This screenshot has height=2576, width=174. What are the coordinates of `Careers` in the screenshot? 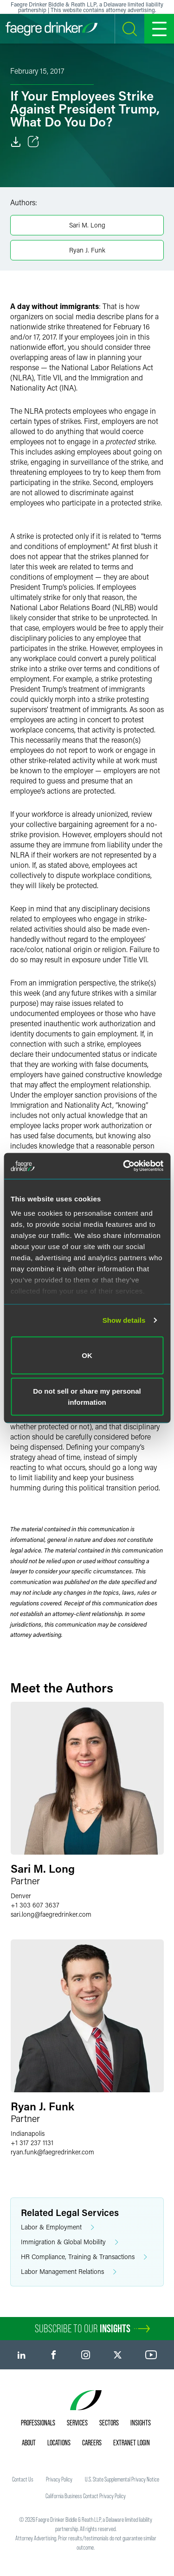 It's located at (92, 2442).